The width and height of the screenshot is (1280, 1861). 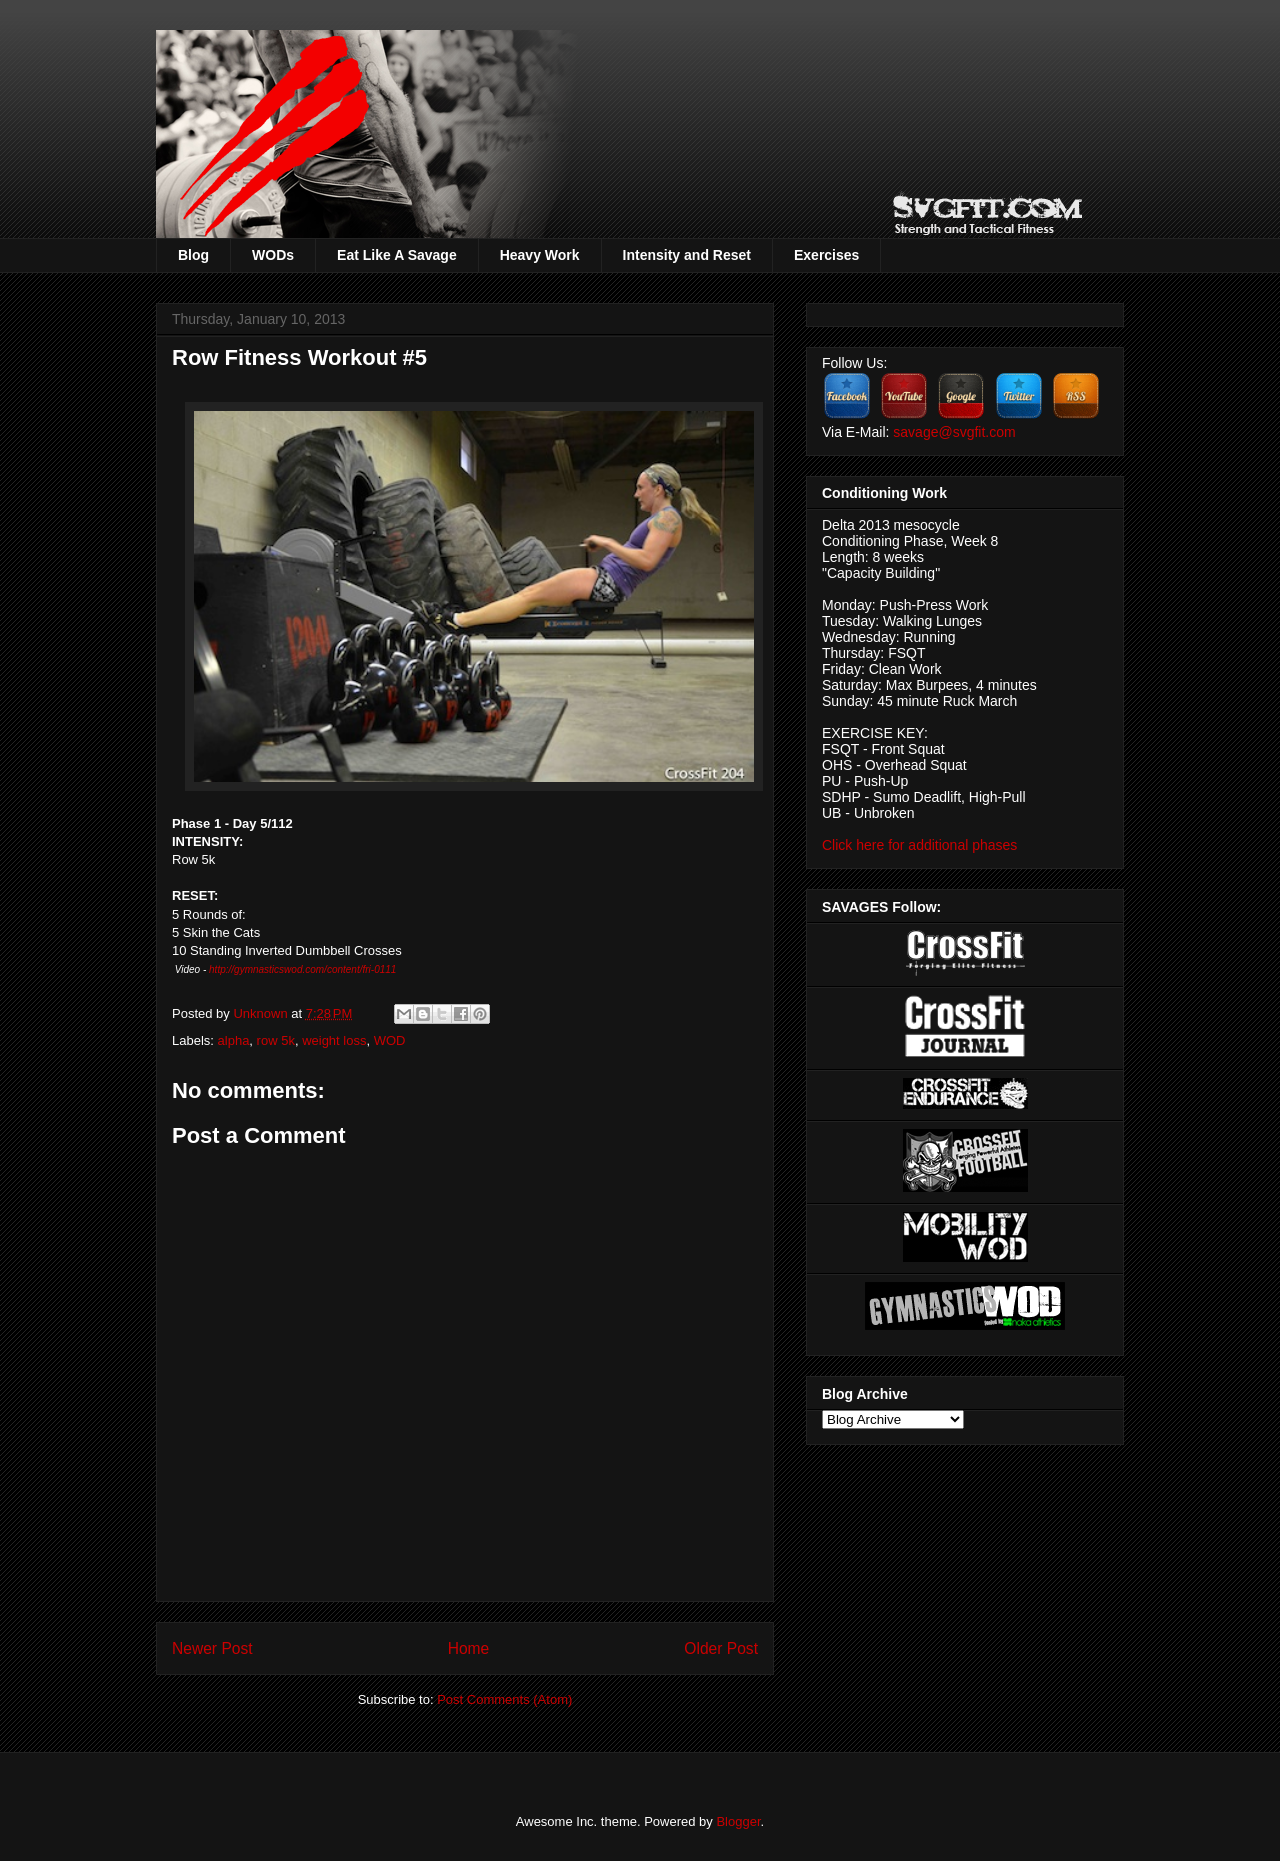 I want to click on Newer Post, so click(x=212, y=1648).